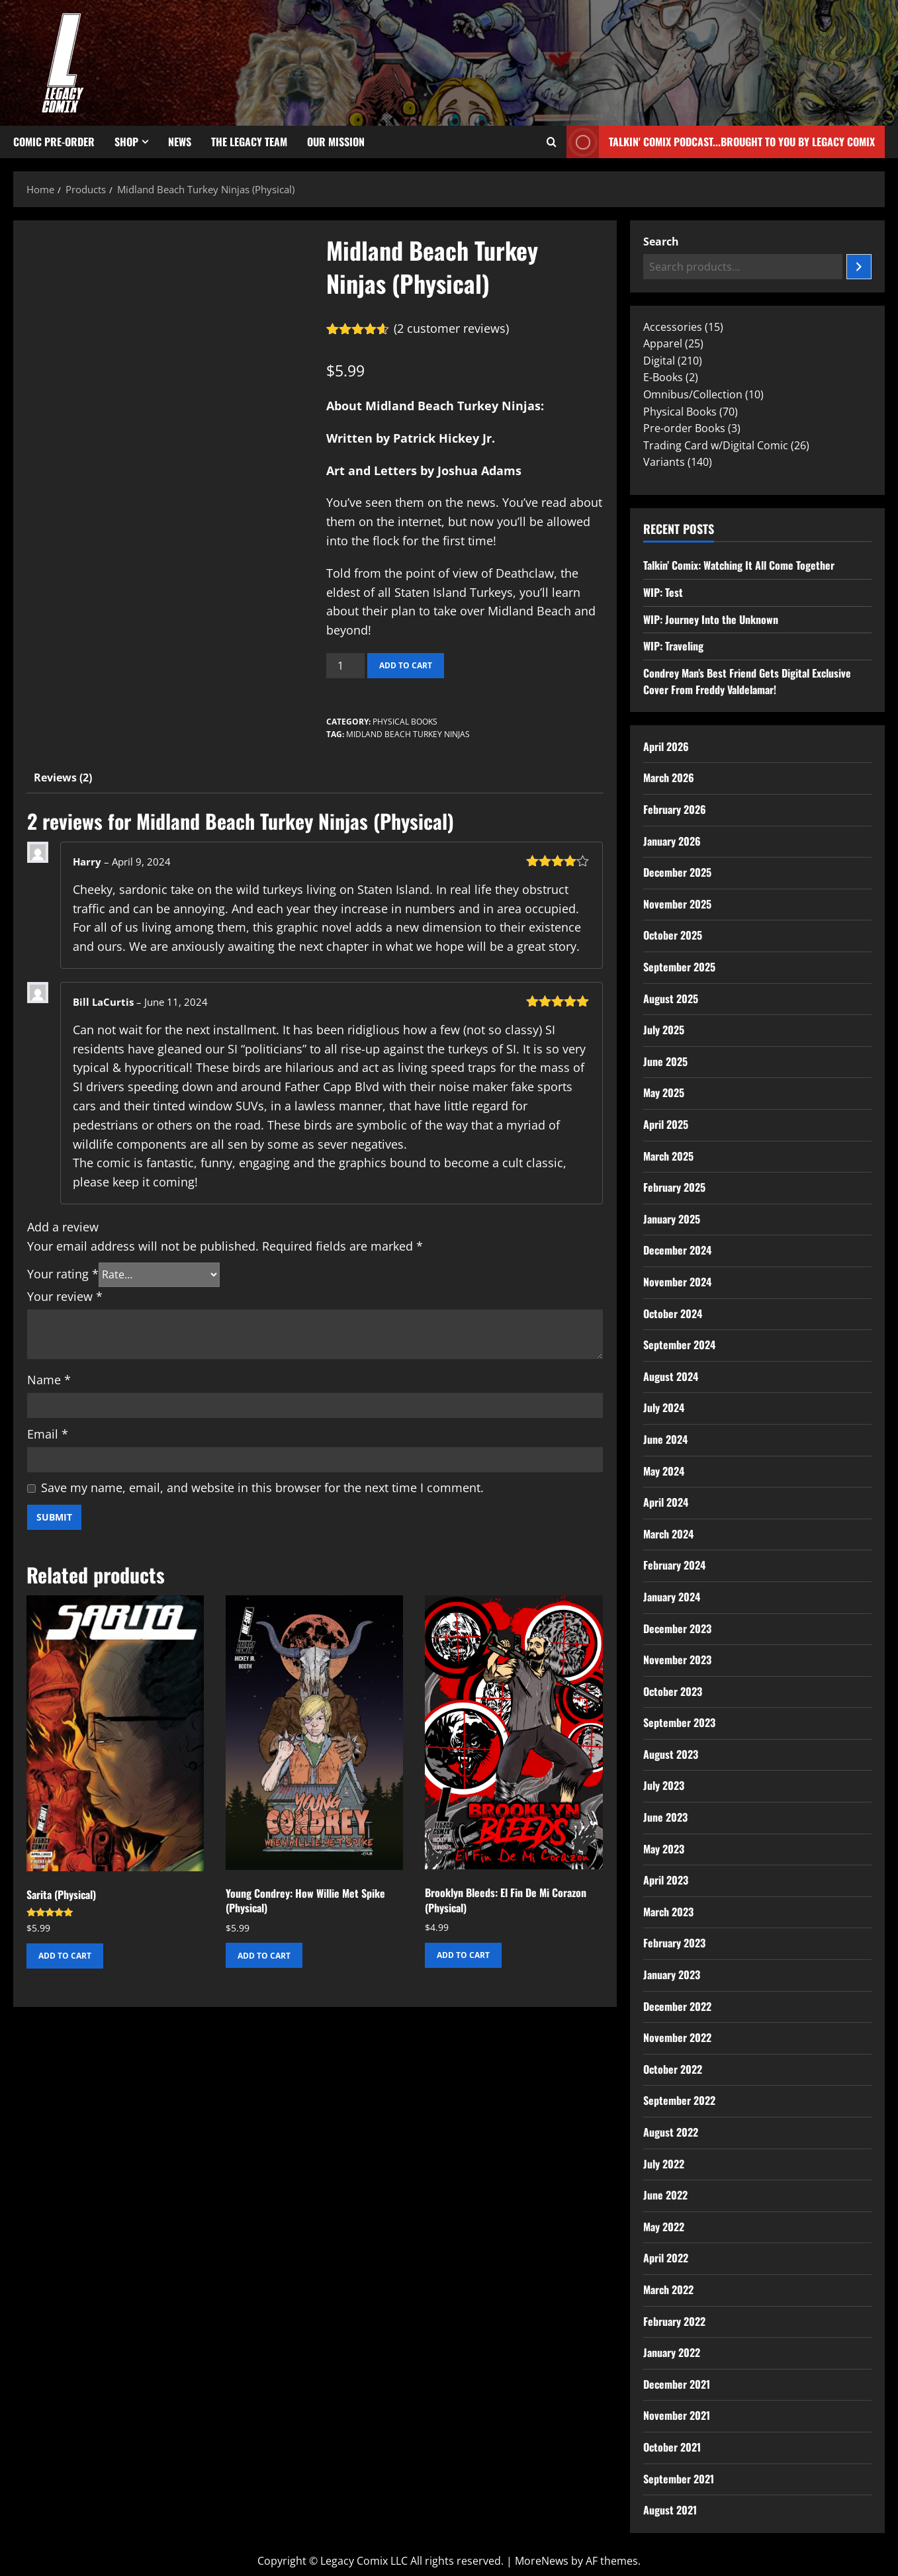  Describe the element at coordinates (665, 1880) in the screenshot. I see `April 2023` at that location.